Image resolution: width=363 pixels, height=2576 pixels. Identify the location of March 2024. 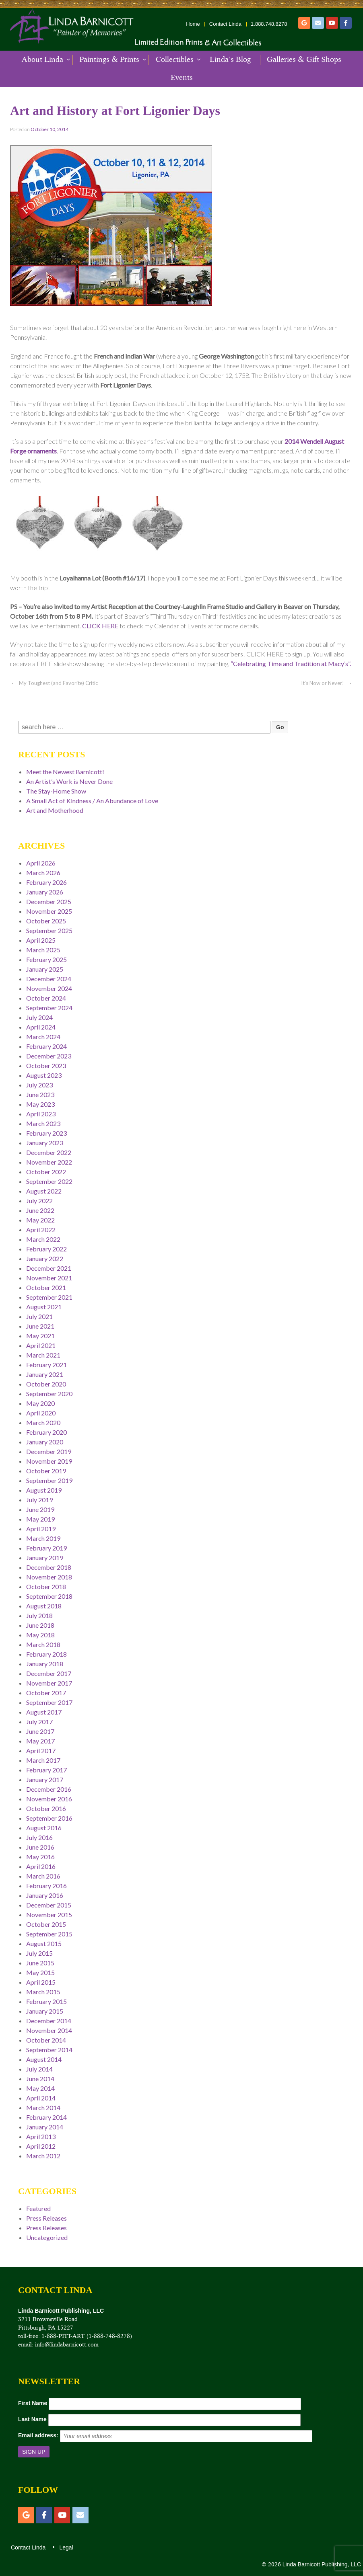
(43, 1036).